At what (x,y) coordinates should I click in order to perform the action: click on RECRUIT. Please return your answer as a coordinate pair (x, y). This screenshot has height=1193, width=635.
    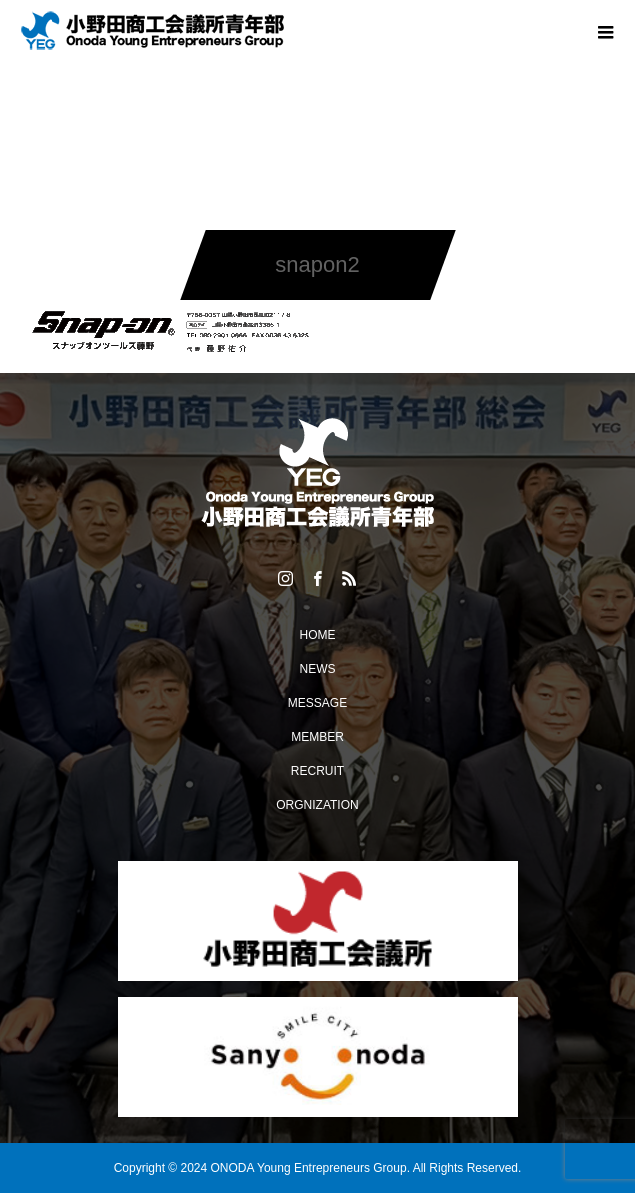
    Looking at the image, I should click on (317, 771).